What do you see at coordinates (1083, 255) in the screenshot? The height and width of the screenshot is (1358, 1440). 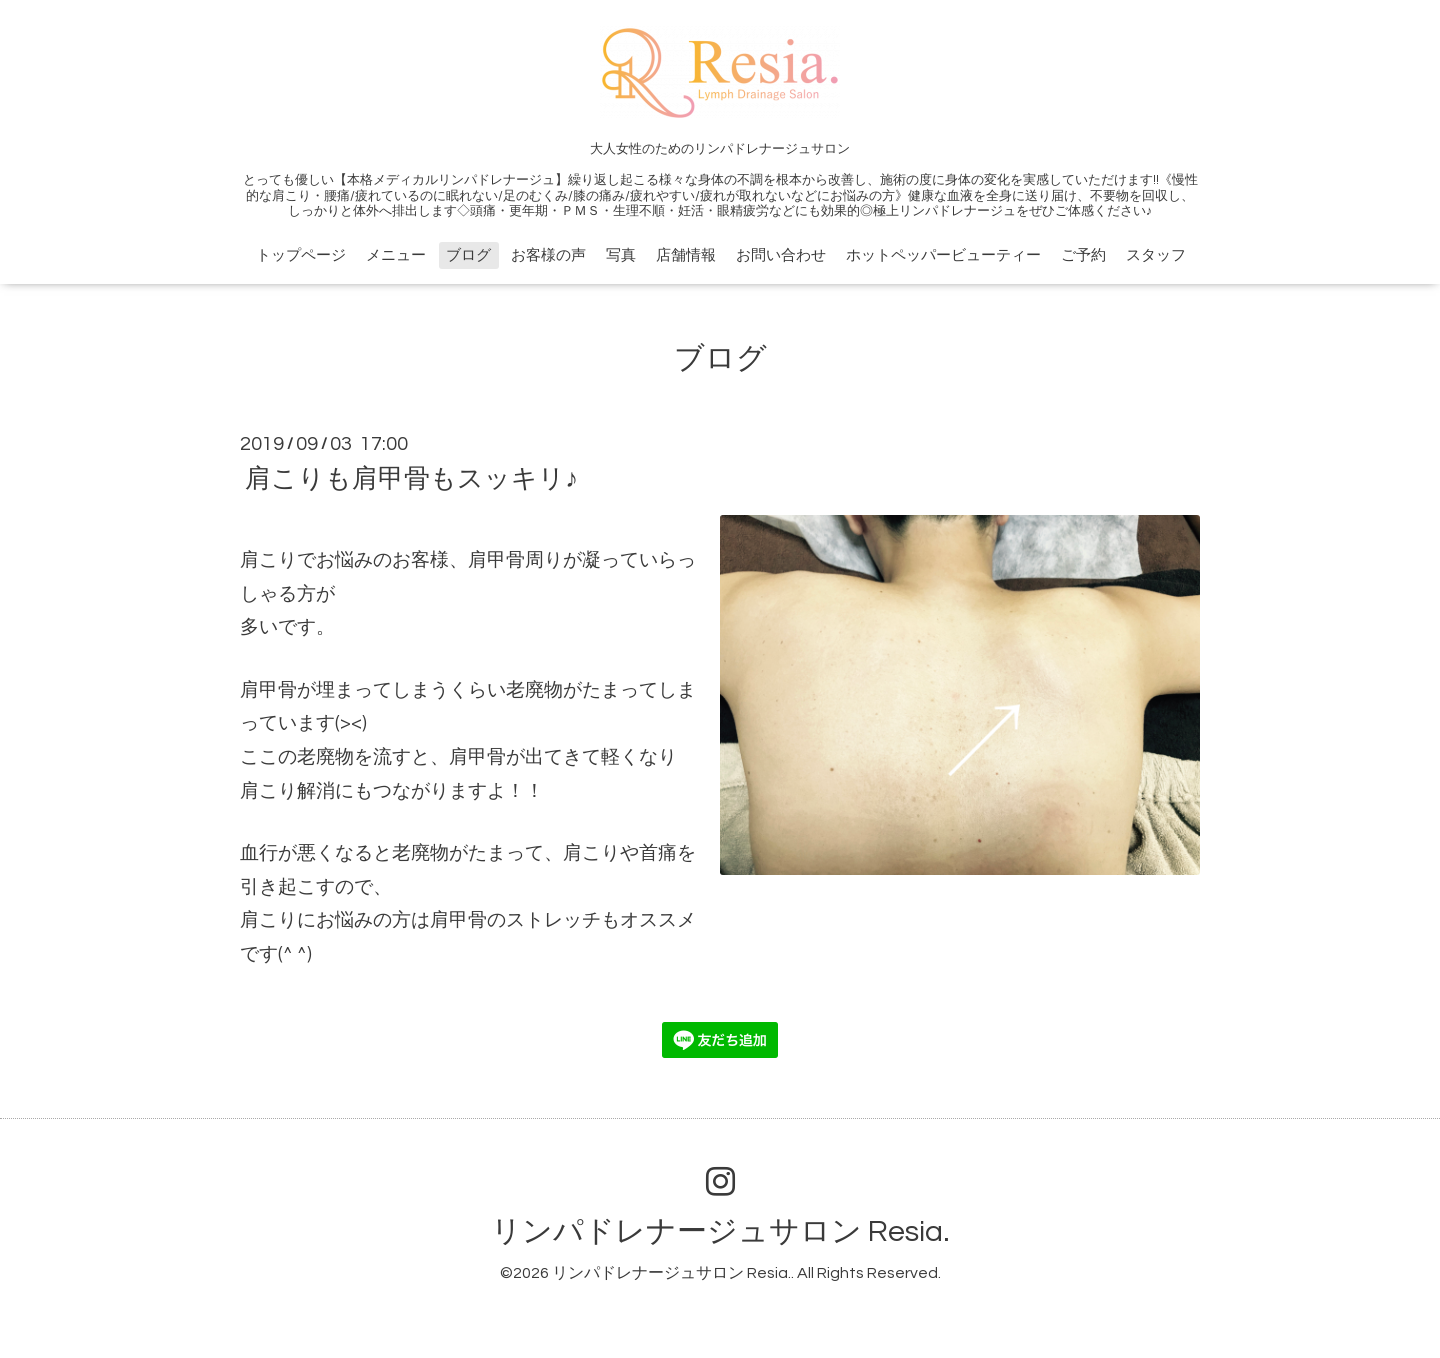 I see `ご予約` at bounding box center [1083, 255].